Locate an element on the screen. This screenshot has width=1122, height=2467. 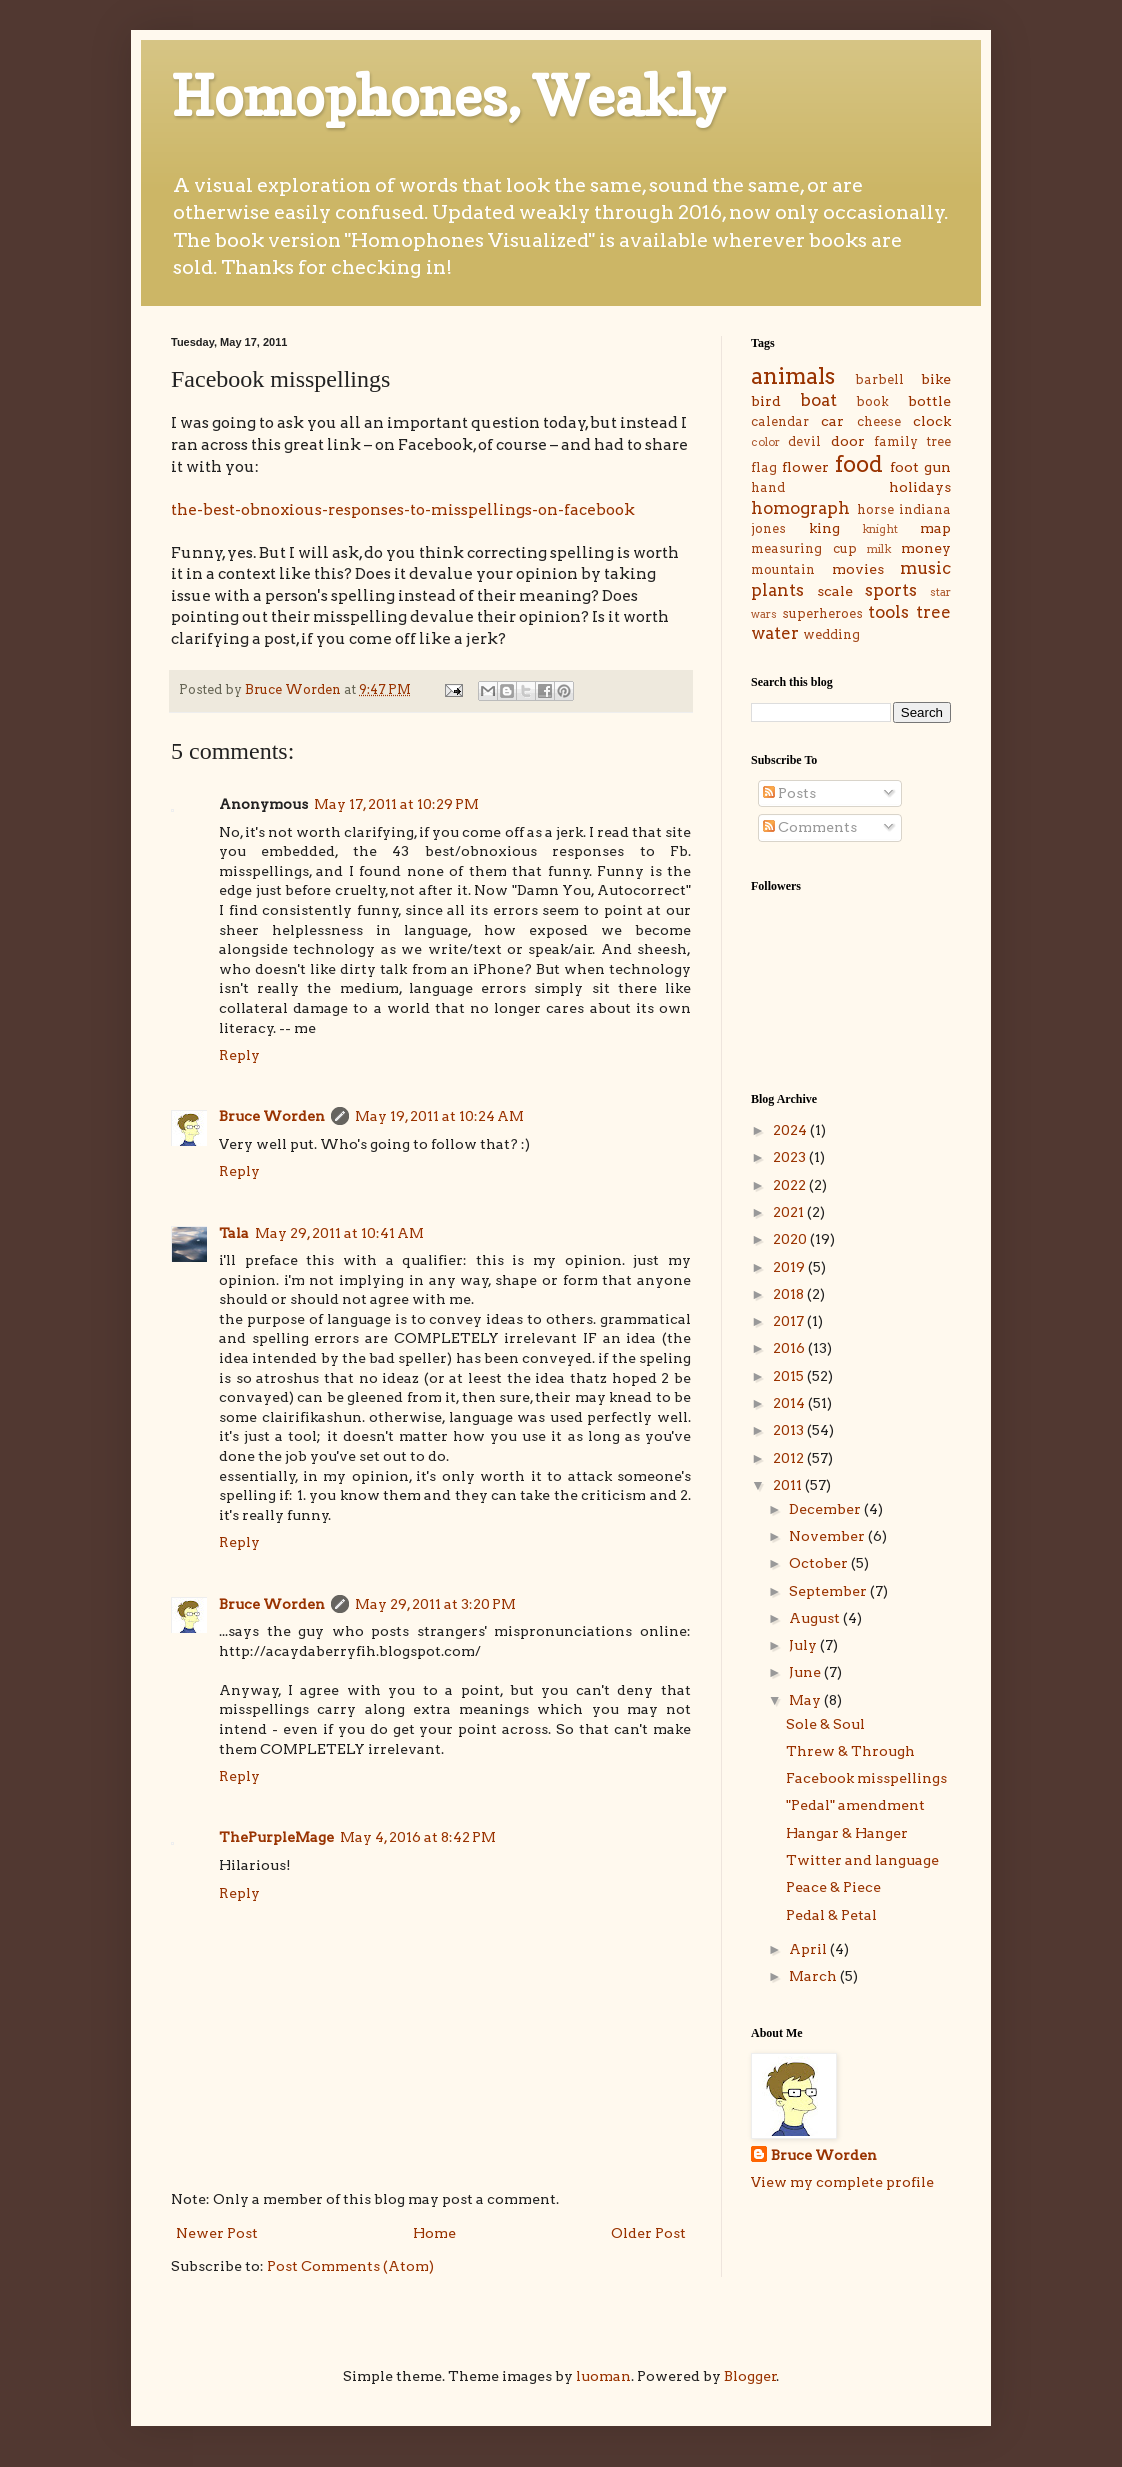
2023 is located at coordinates (791, 1157).